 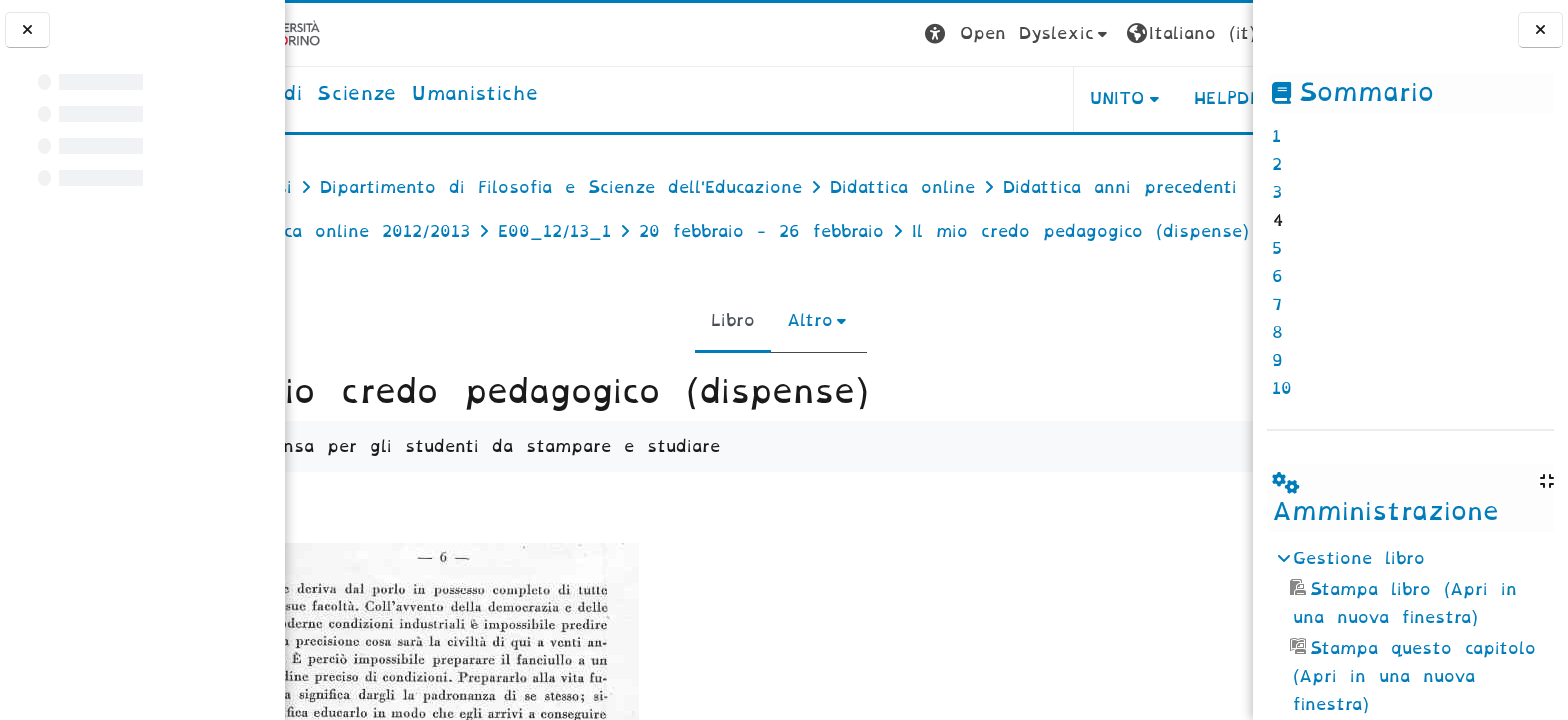 I want to click on 10, so click(x=1282, y=388).